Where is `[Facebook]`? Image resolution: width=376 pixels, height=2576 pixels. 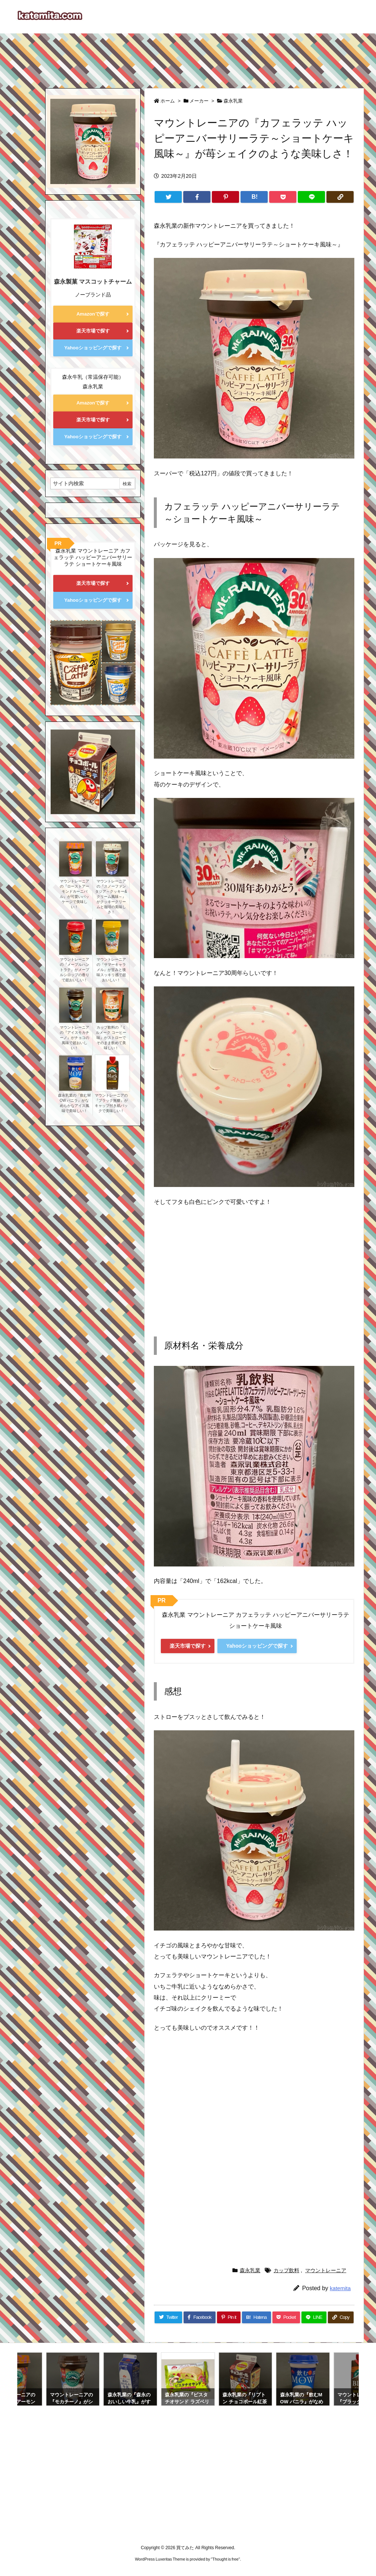 [Facebook] is located at coordinates (196, 197).